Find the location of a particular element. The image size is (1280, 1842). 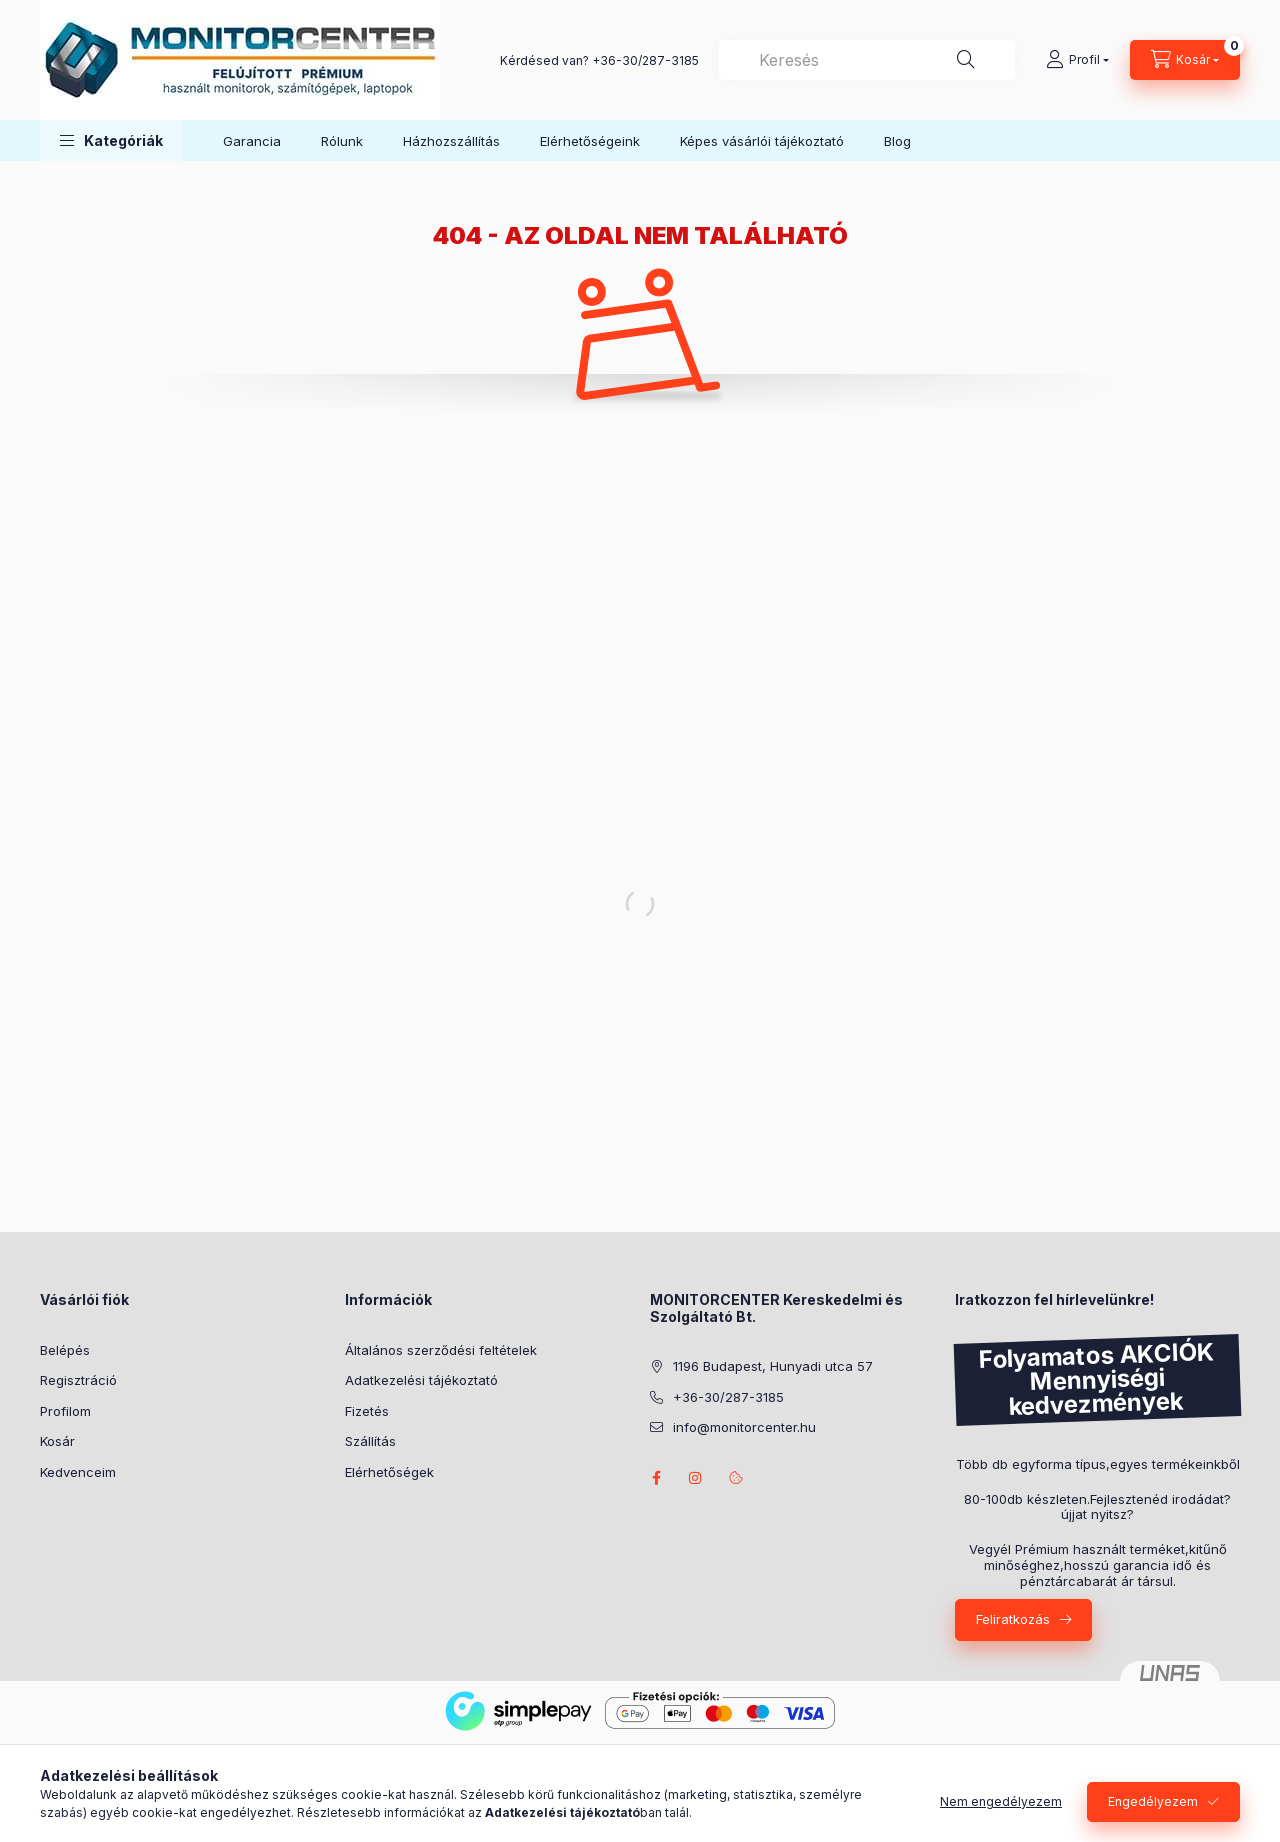

Garancia is located at coordinates (252, 141).